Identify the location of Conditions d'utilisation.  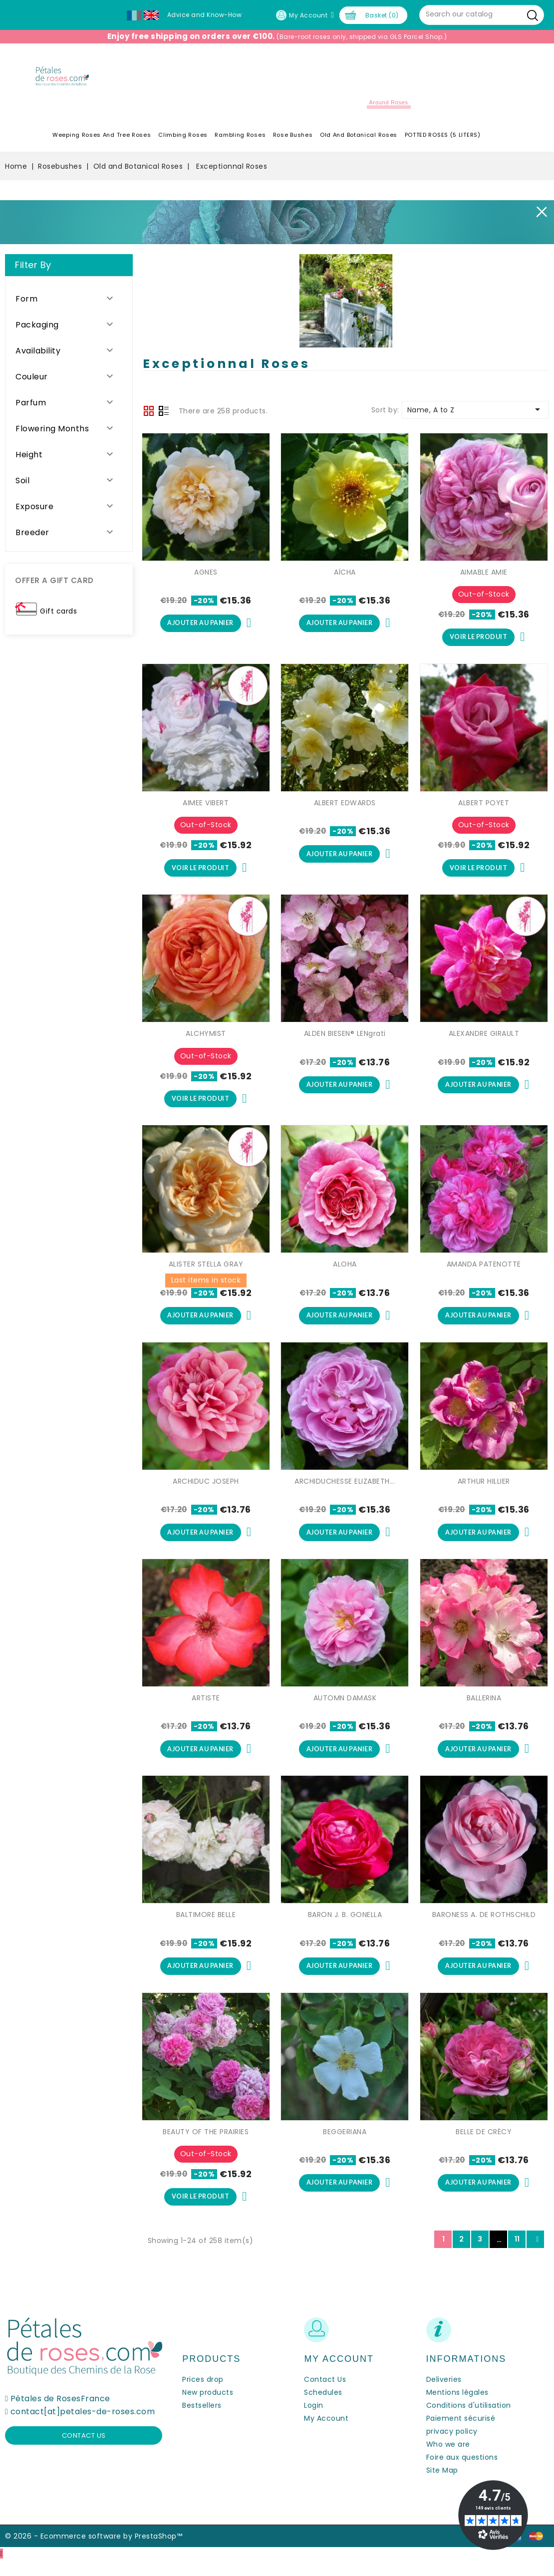
(468, 2421).